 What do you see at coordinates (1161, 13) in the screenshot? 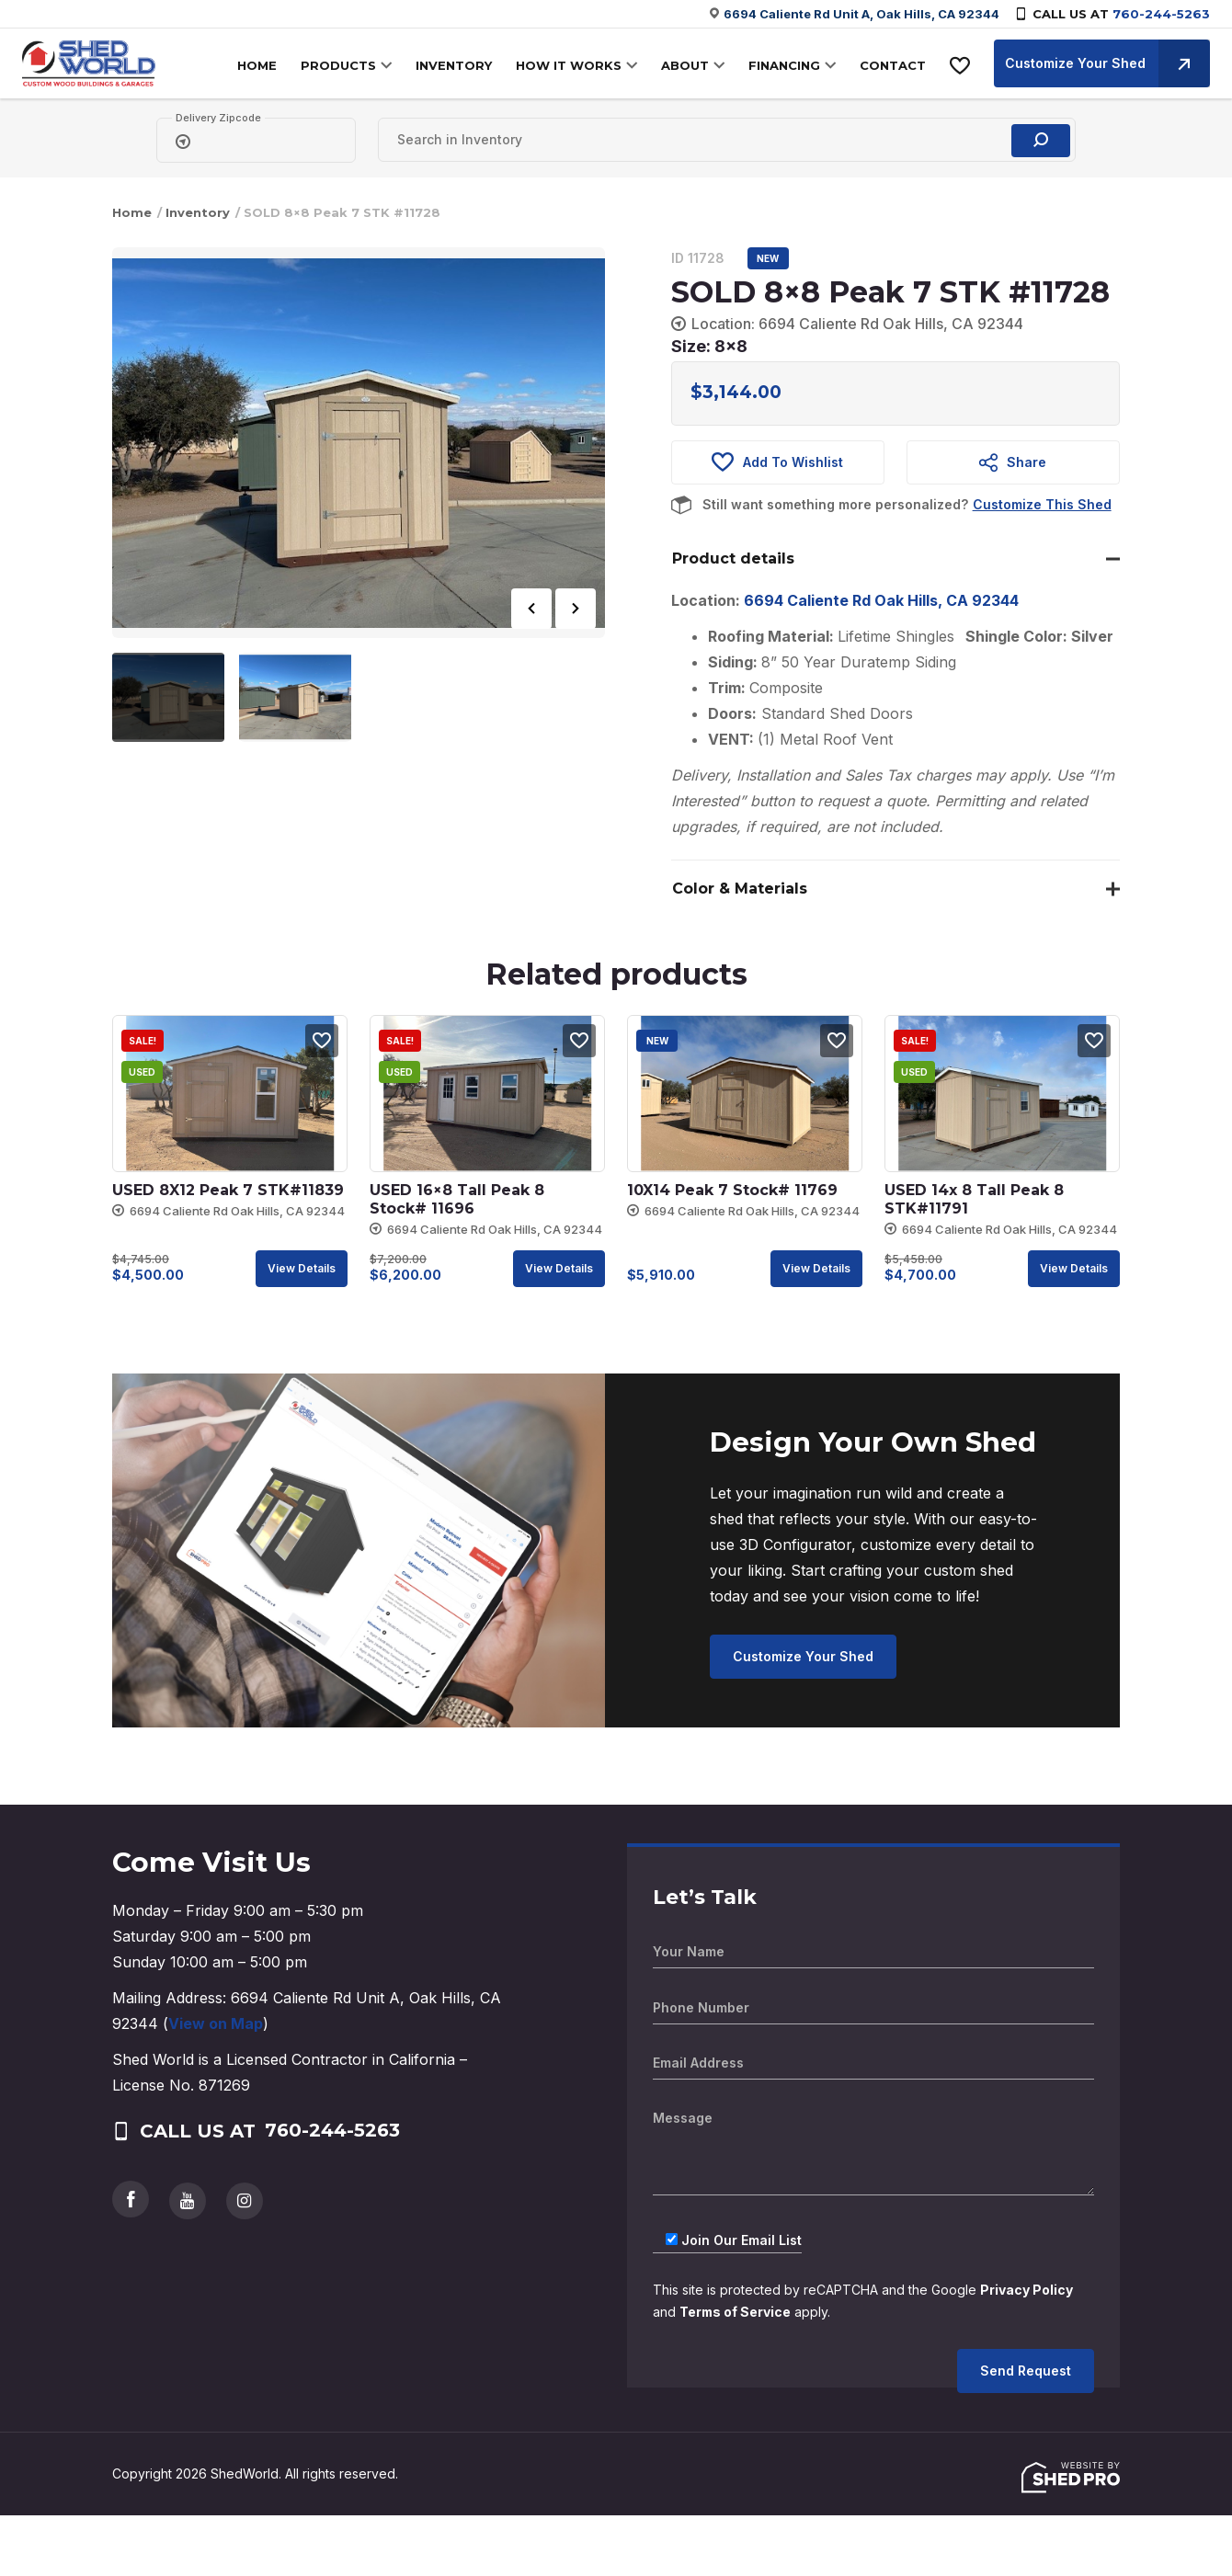
I see `760-244-5263` at bounding box center [1161, 13].